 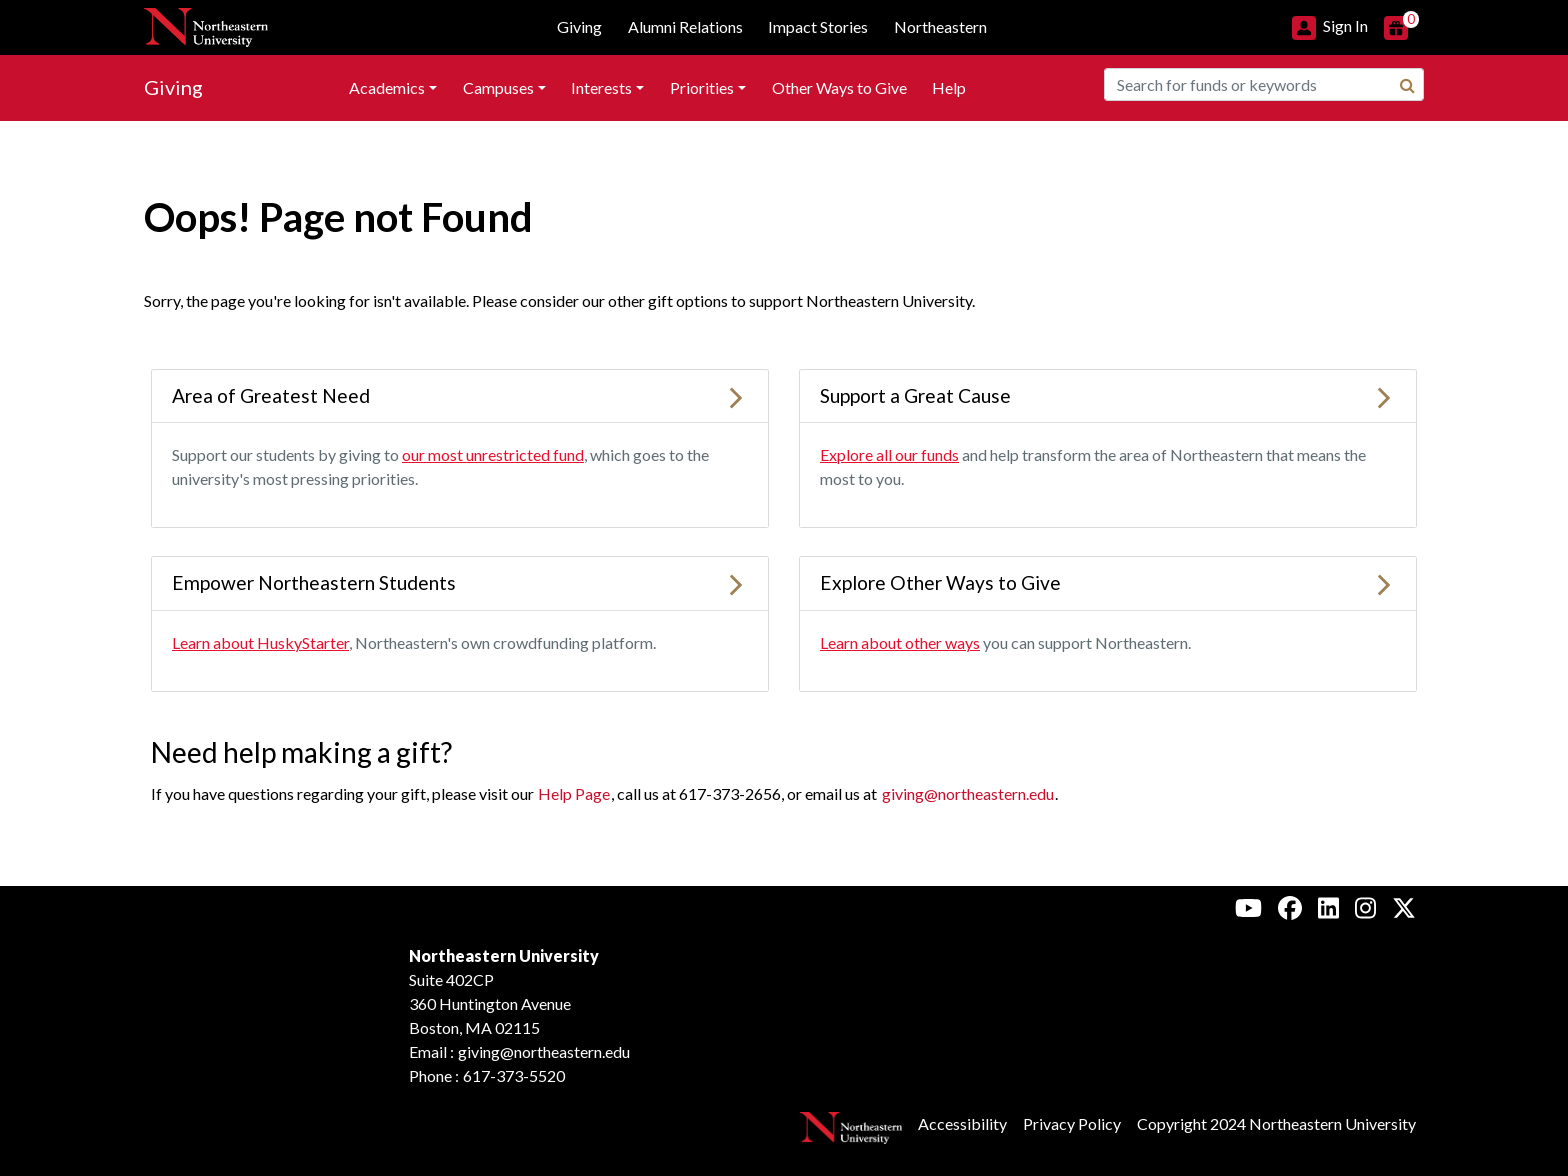 What do you see at coordinates (387, 87) in the screenshot?
I see `Academics [button]` at bounding box center [387, 87].